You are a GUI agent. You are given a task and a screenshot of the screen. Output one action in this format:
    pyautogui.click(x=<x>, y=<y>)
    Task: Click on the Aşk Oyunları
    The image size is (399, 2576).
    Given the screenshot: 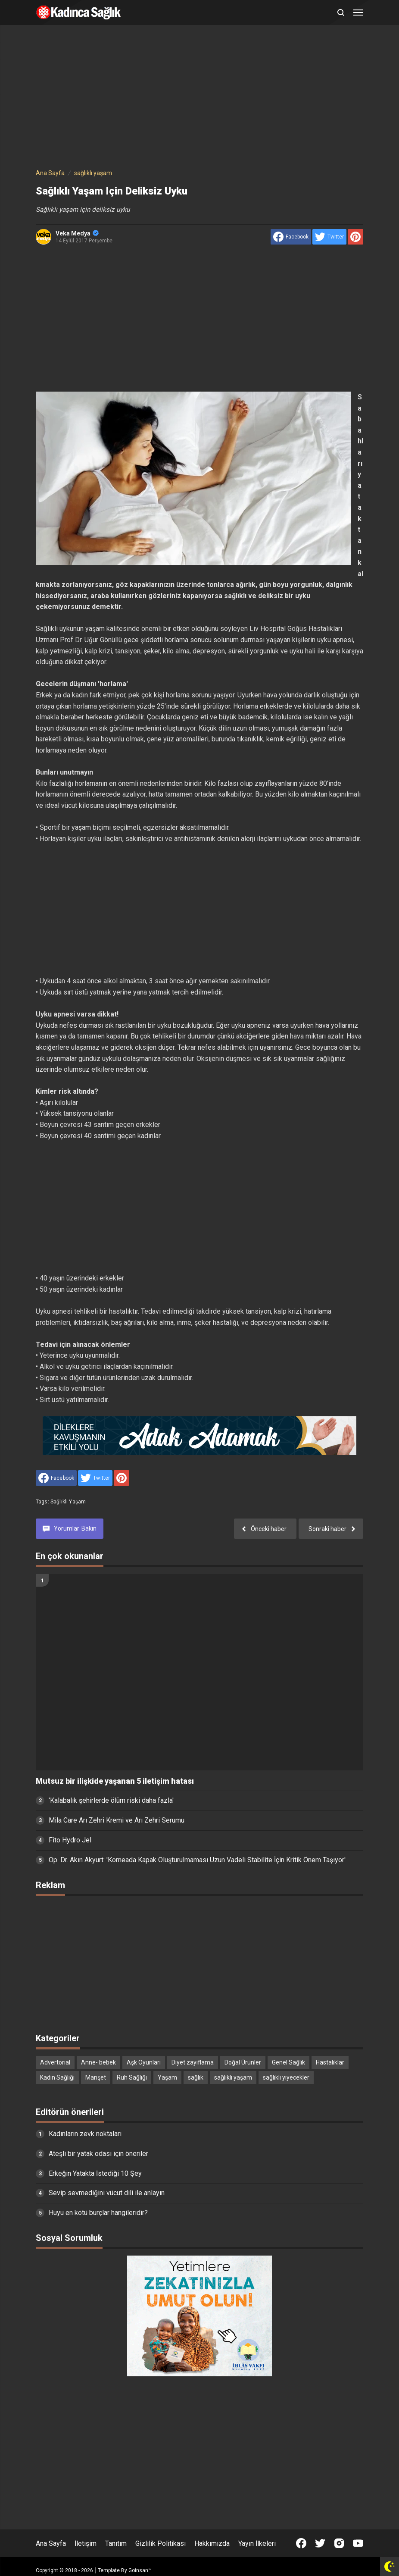 What is the action you would take?
    pyautogui.click(x=144, y=2062)
    